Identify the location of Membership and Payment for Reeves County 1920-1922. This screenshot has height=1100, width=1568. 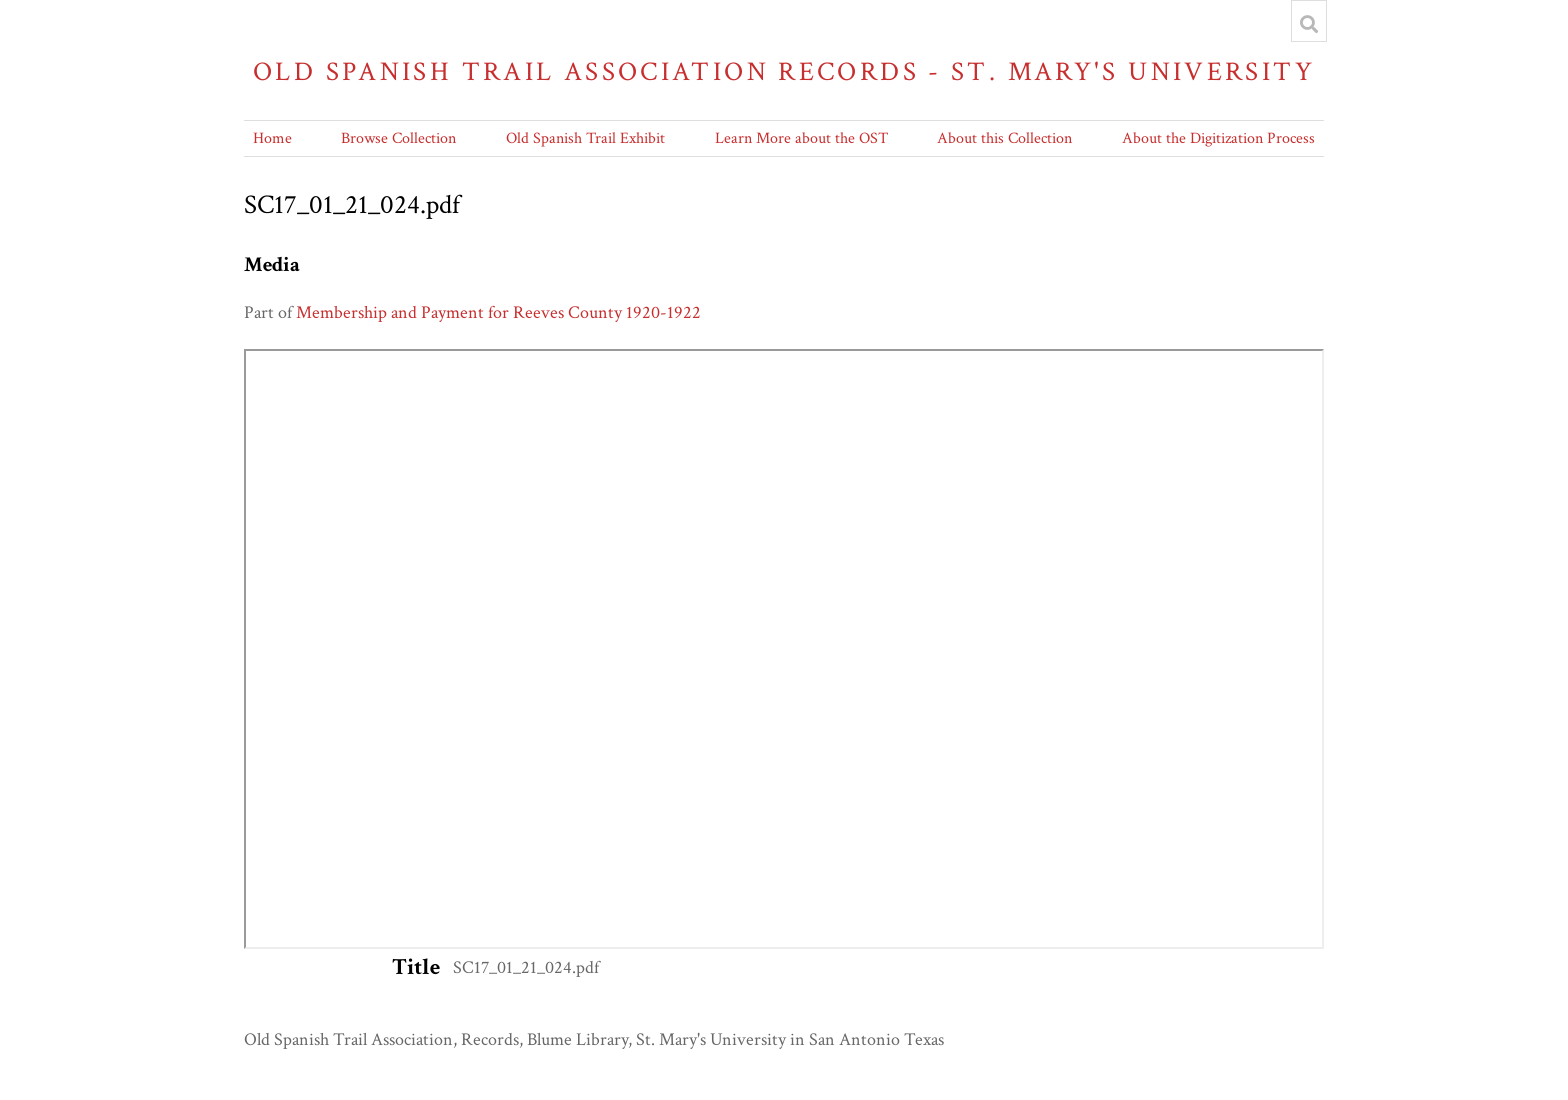
(498, 312).